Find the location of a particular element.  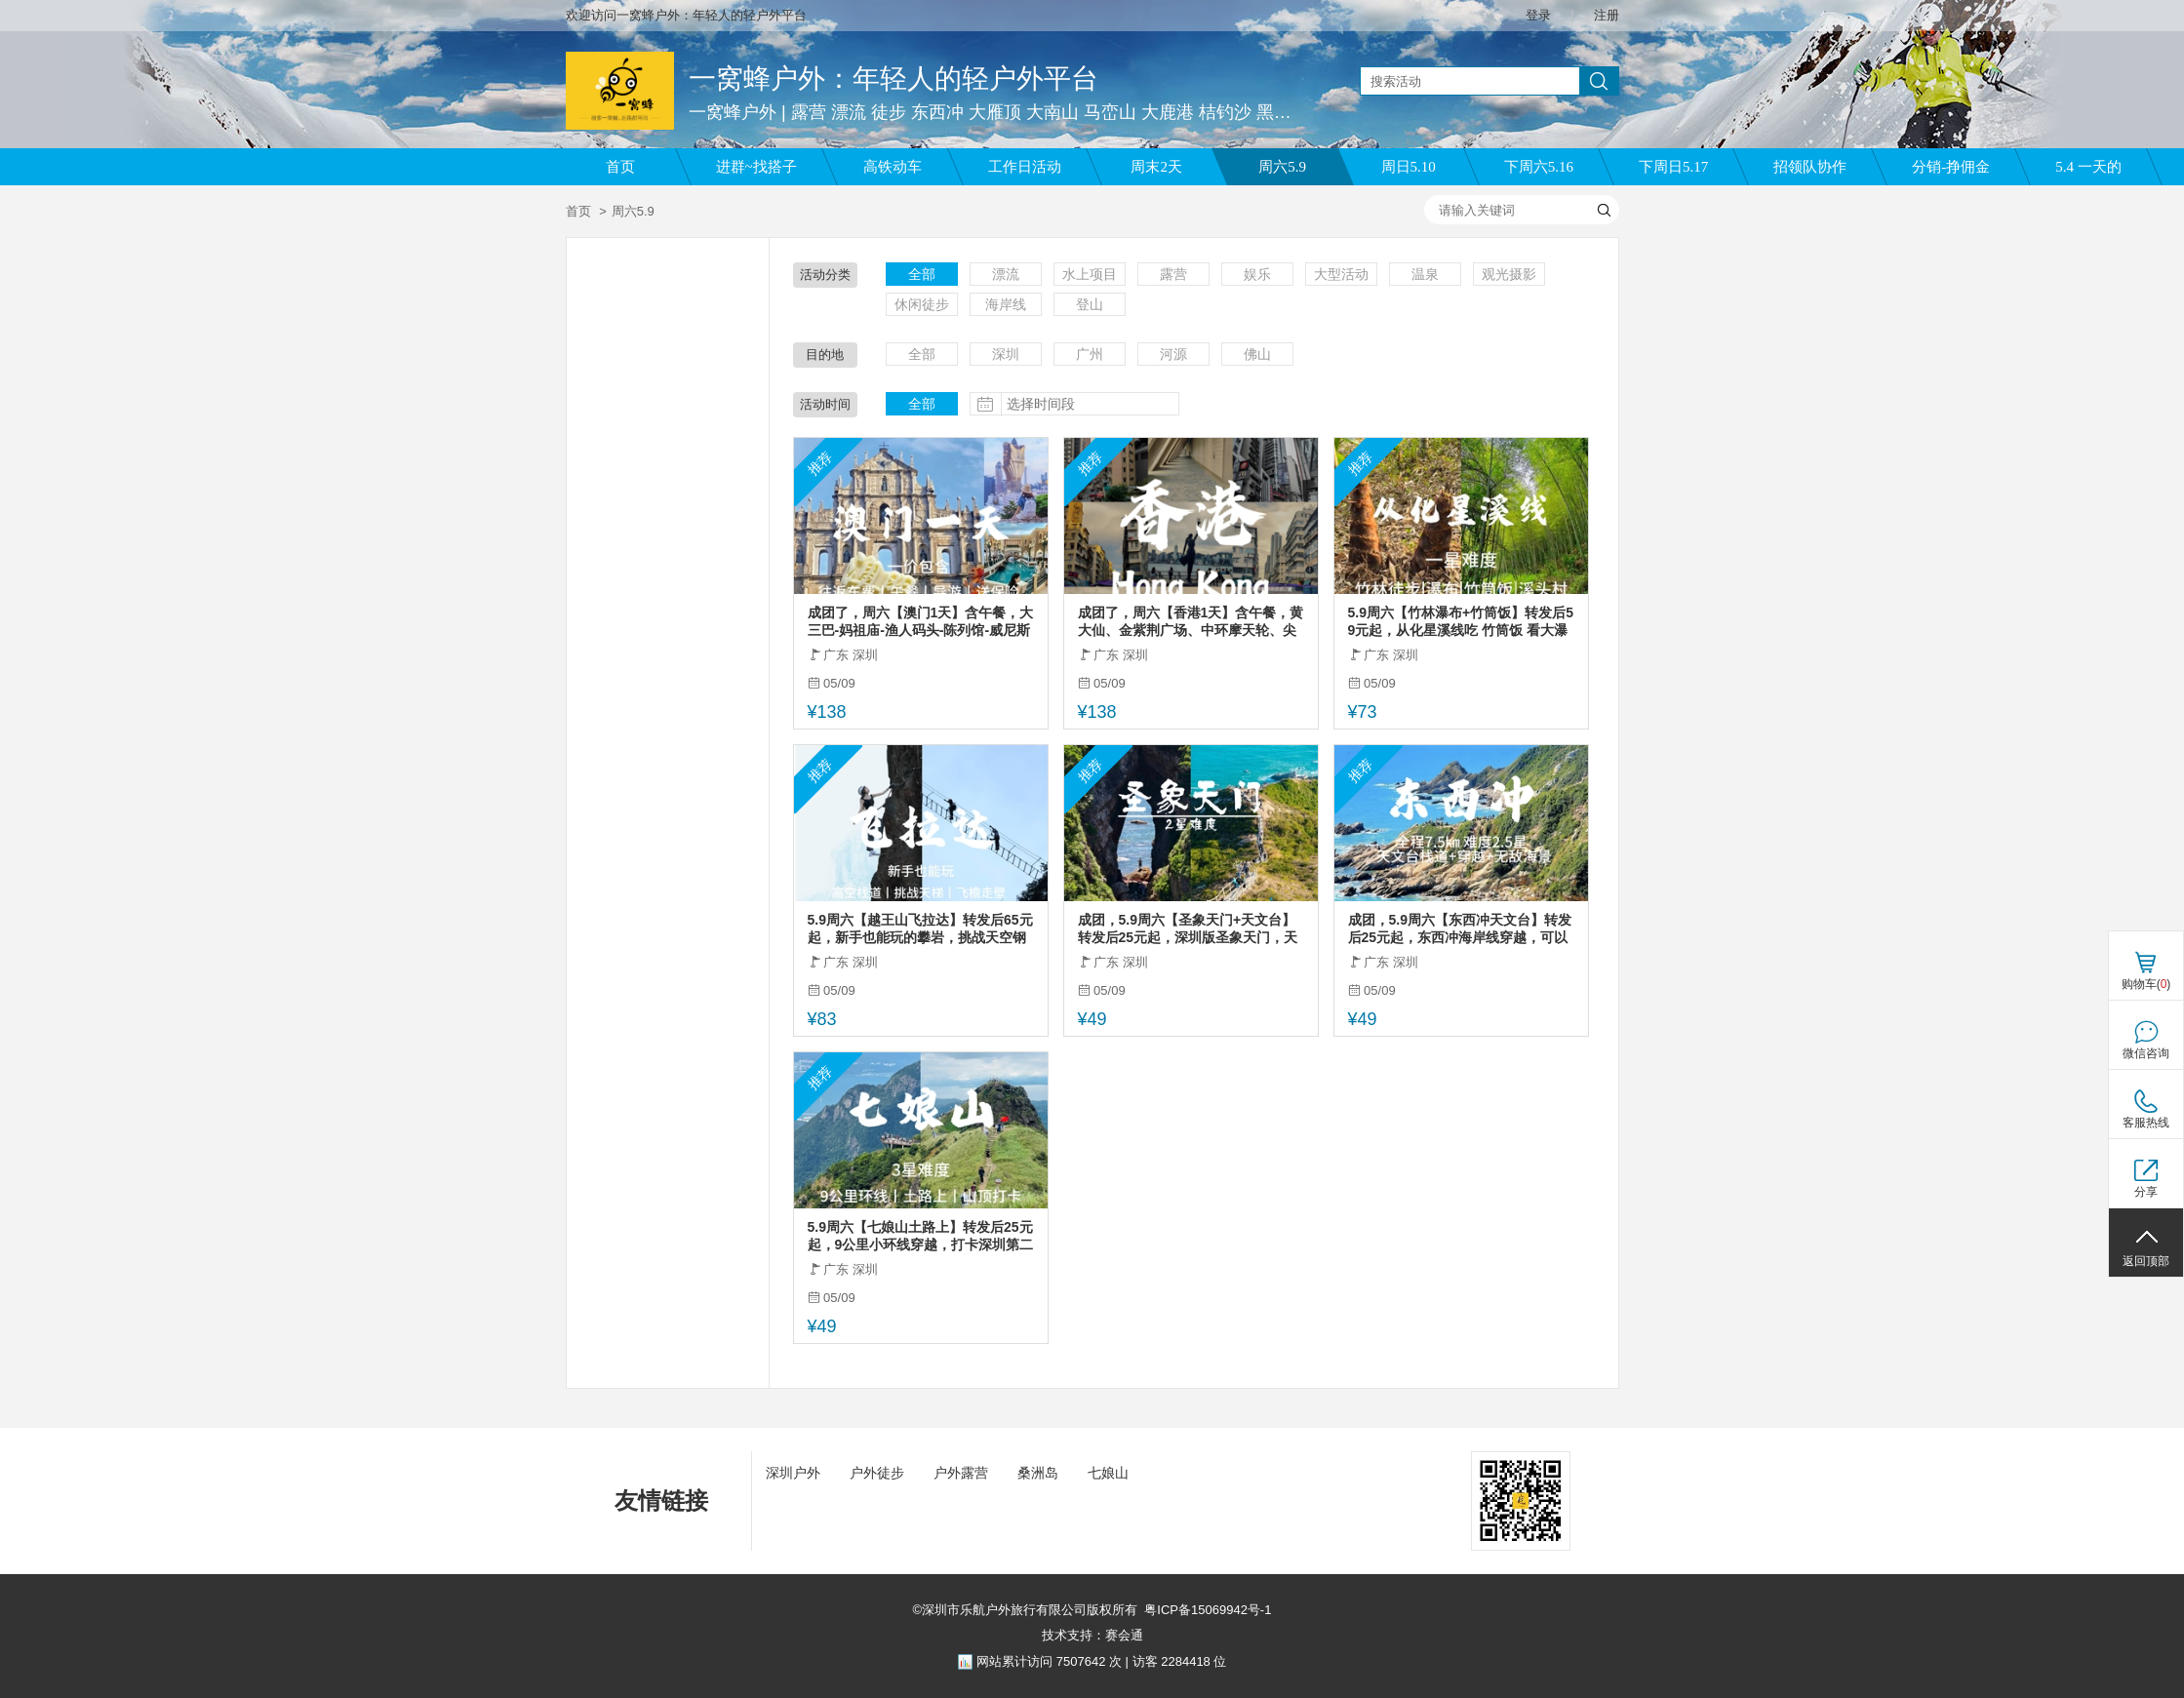

5.4 一天的 is located at coordinates (2088, 167).